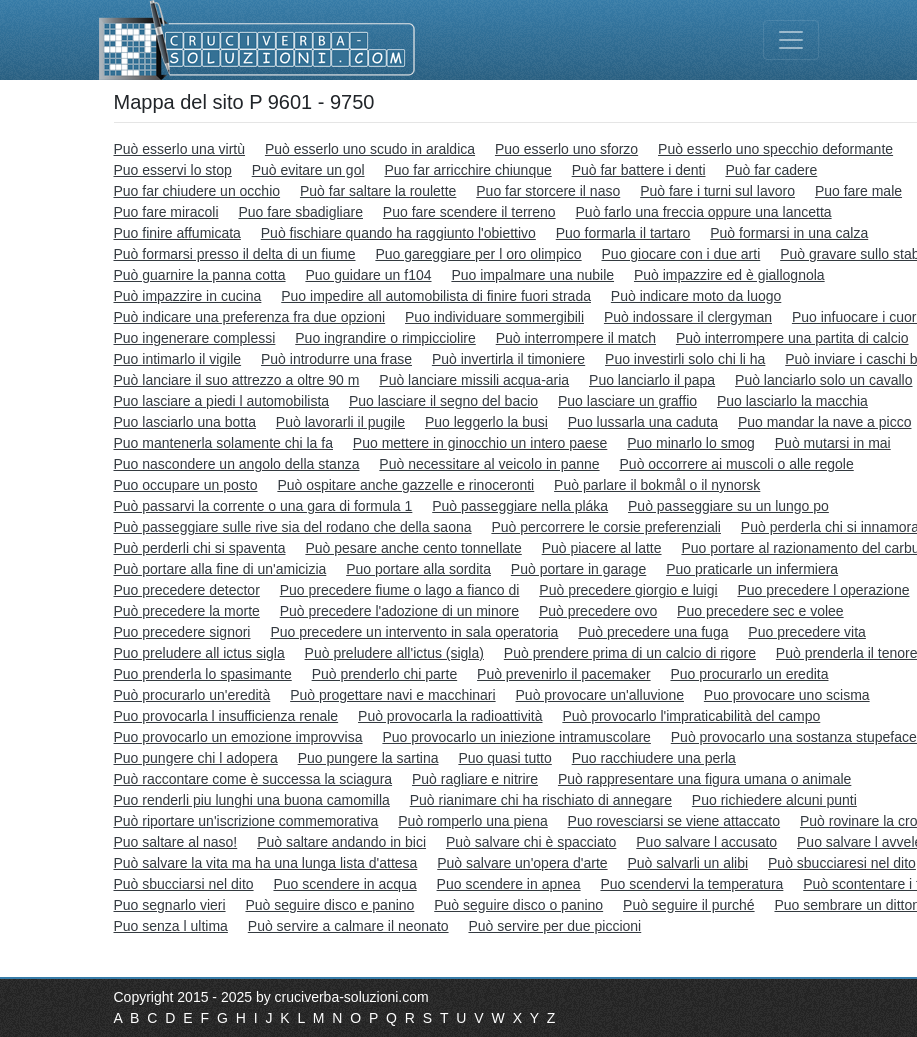  Describe the element at coordinates (598, 611) in the screenshot. I see `Può precedere ovo` at that location.